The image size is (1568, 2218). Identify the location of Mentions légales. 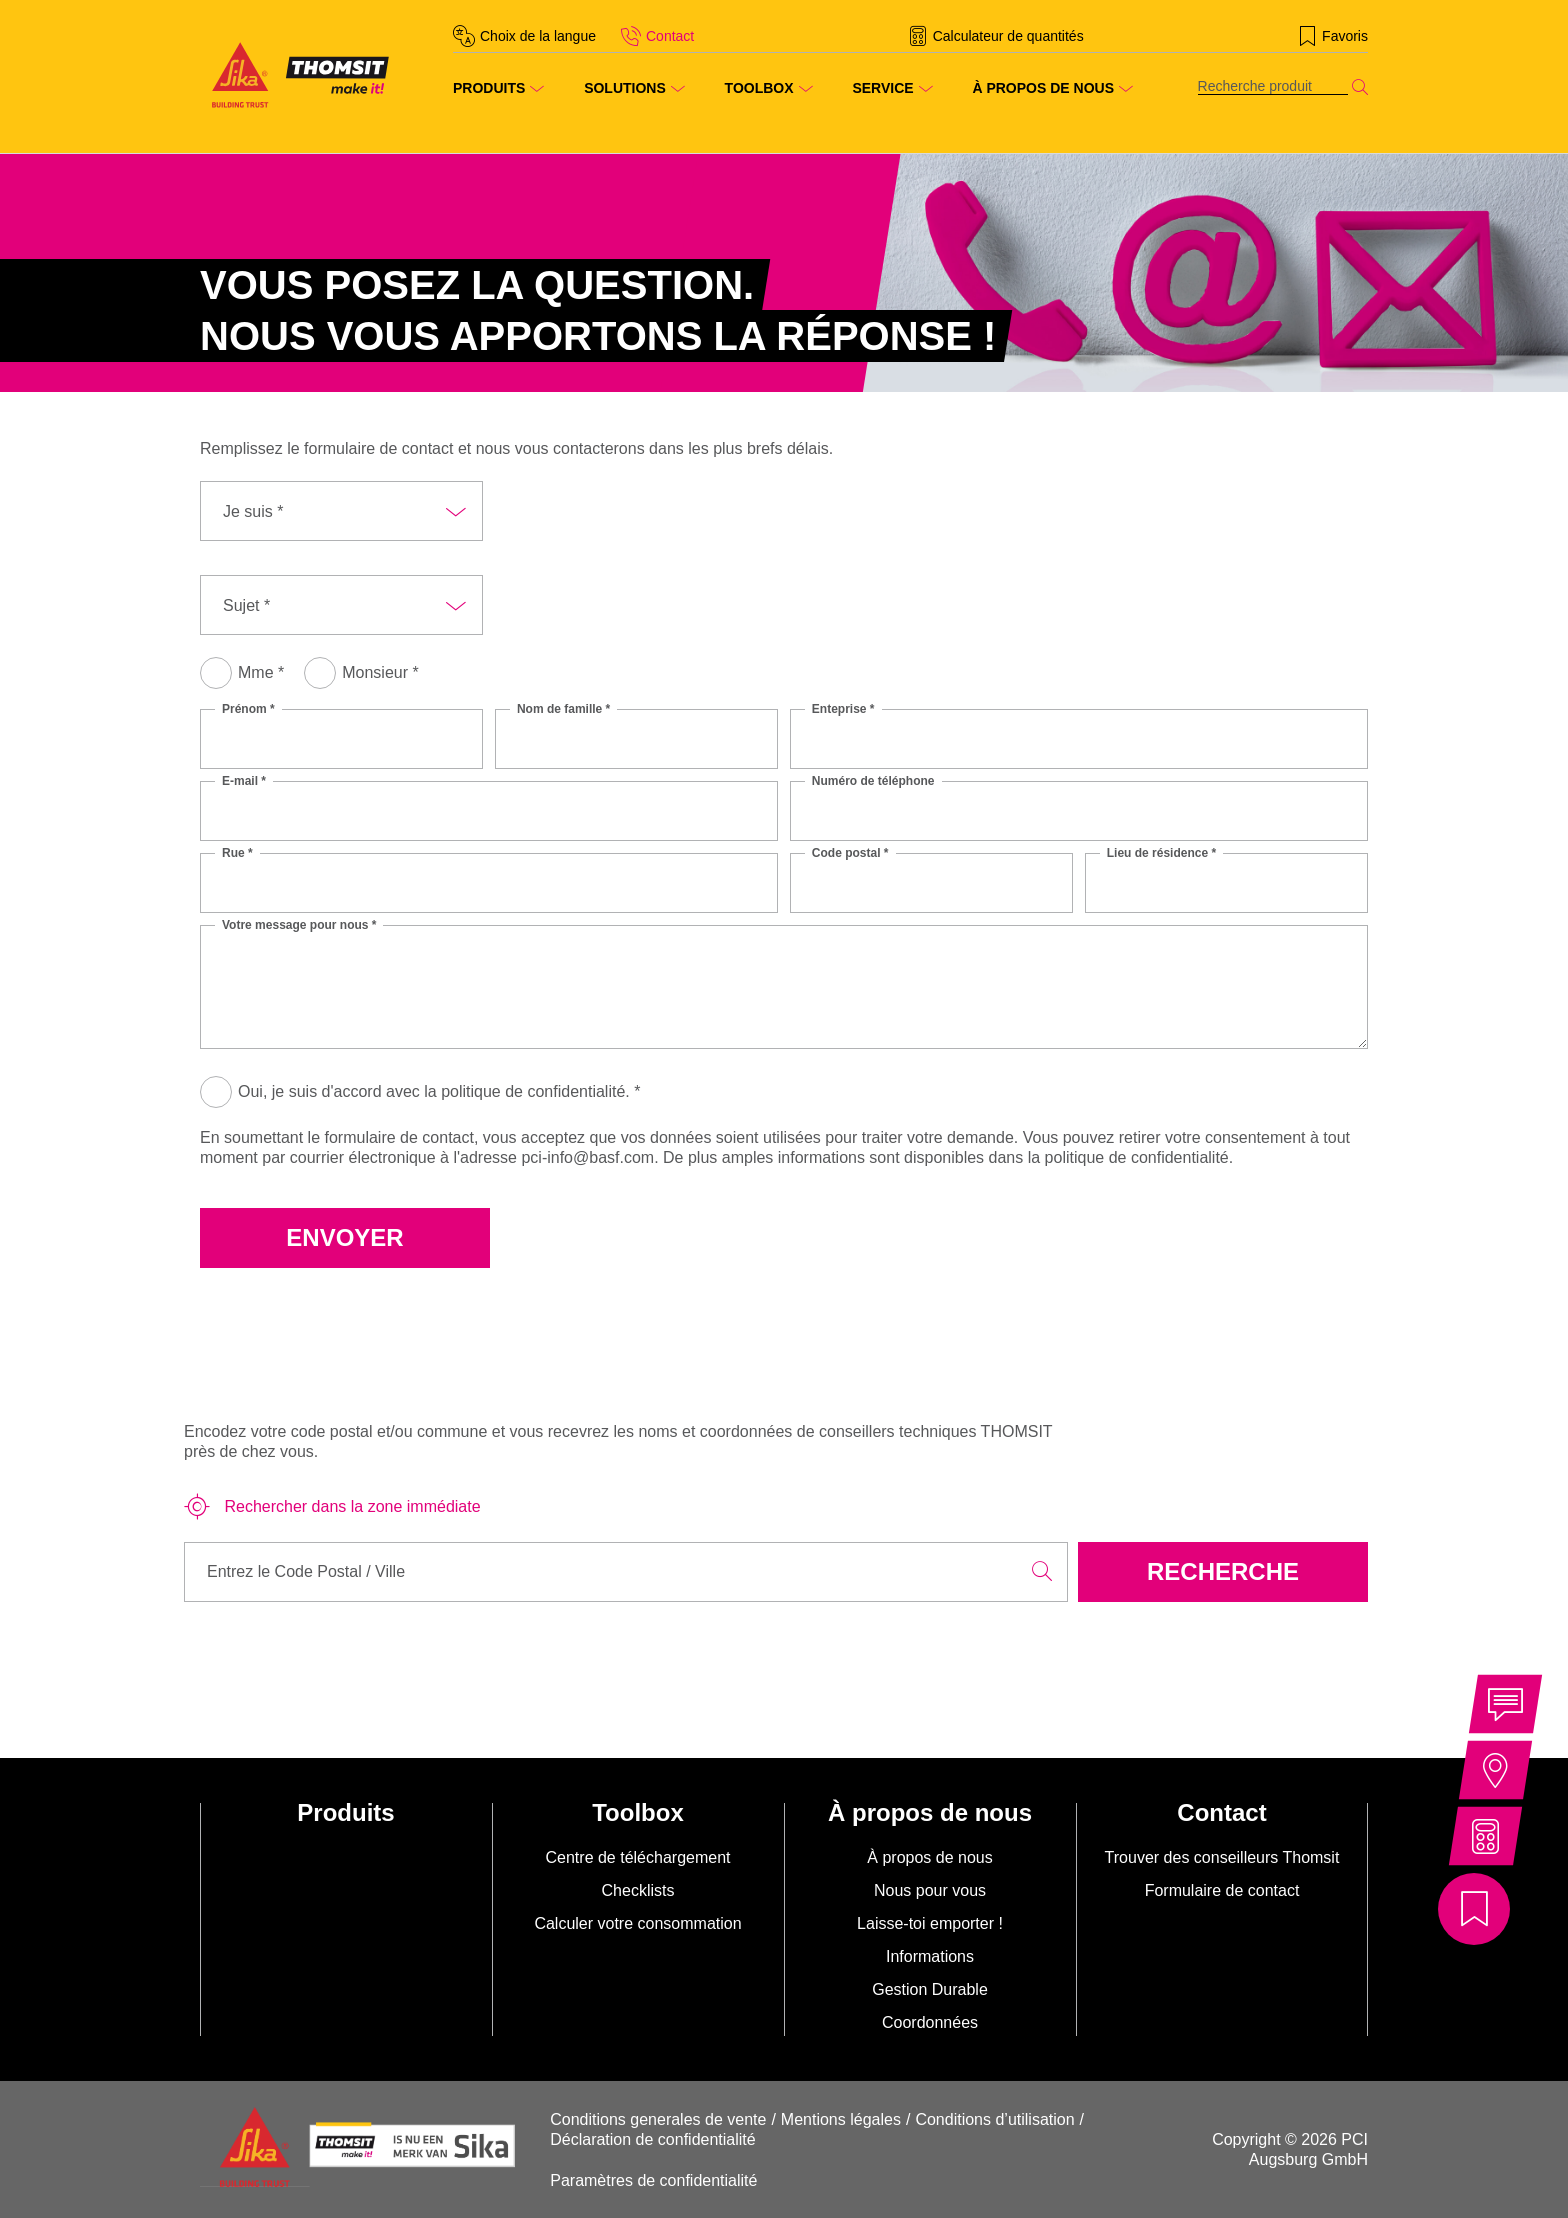
(841, 2119).